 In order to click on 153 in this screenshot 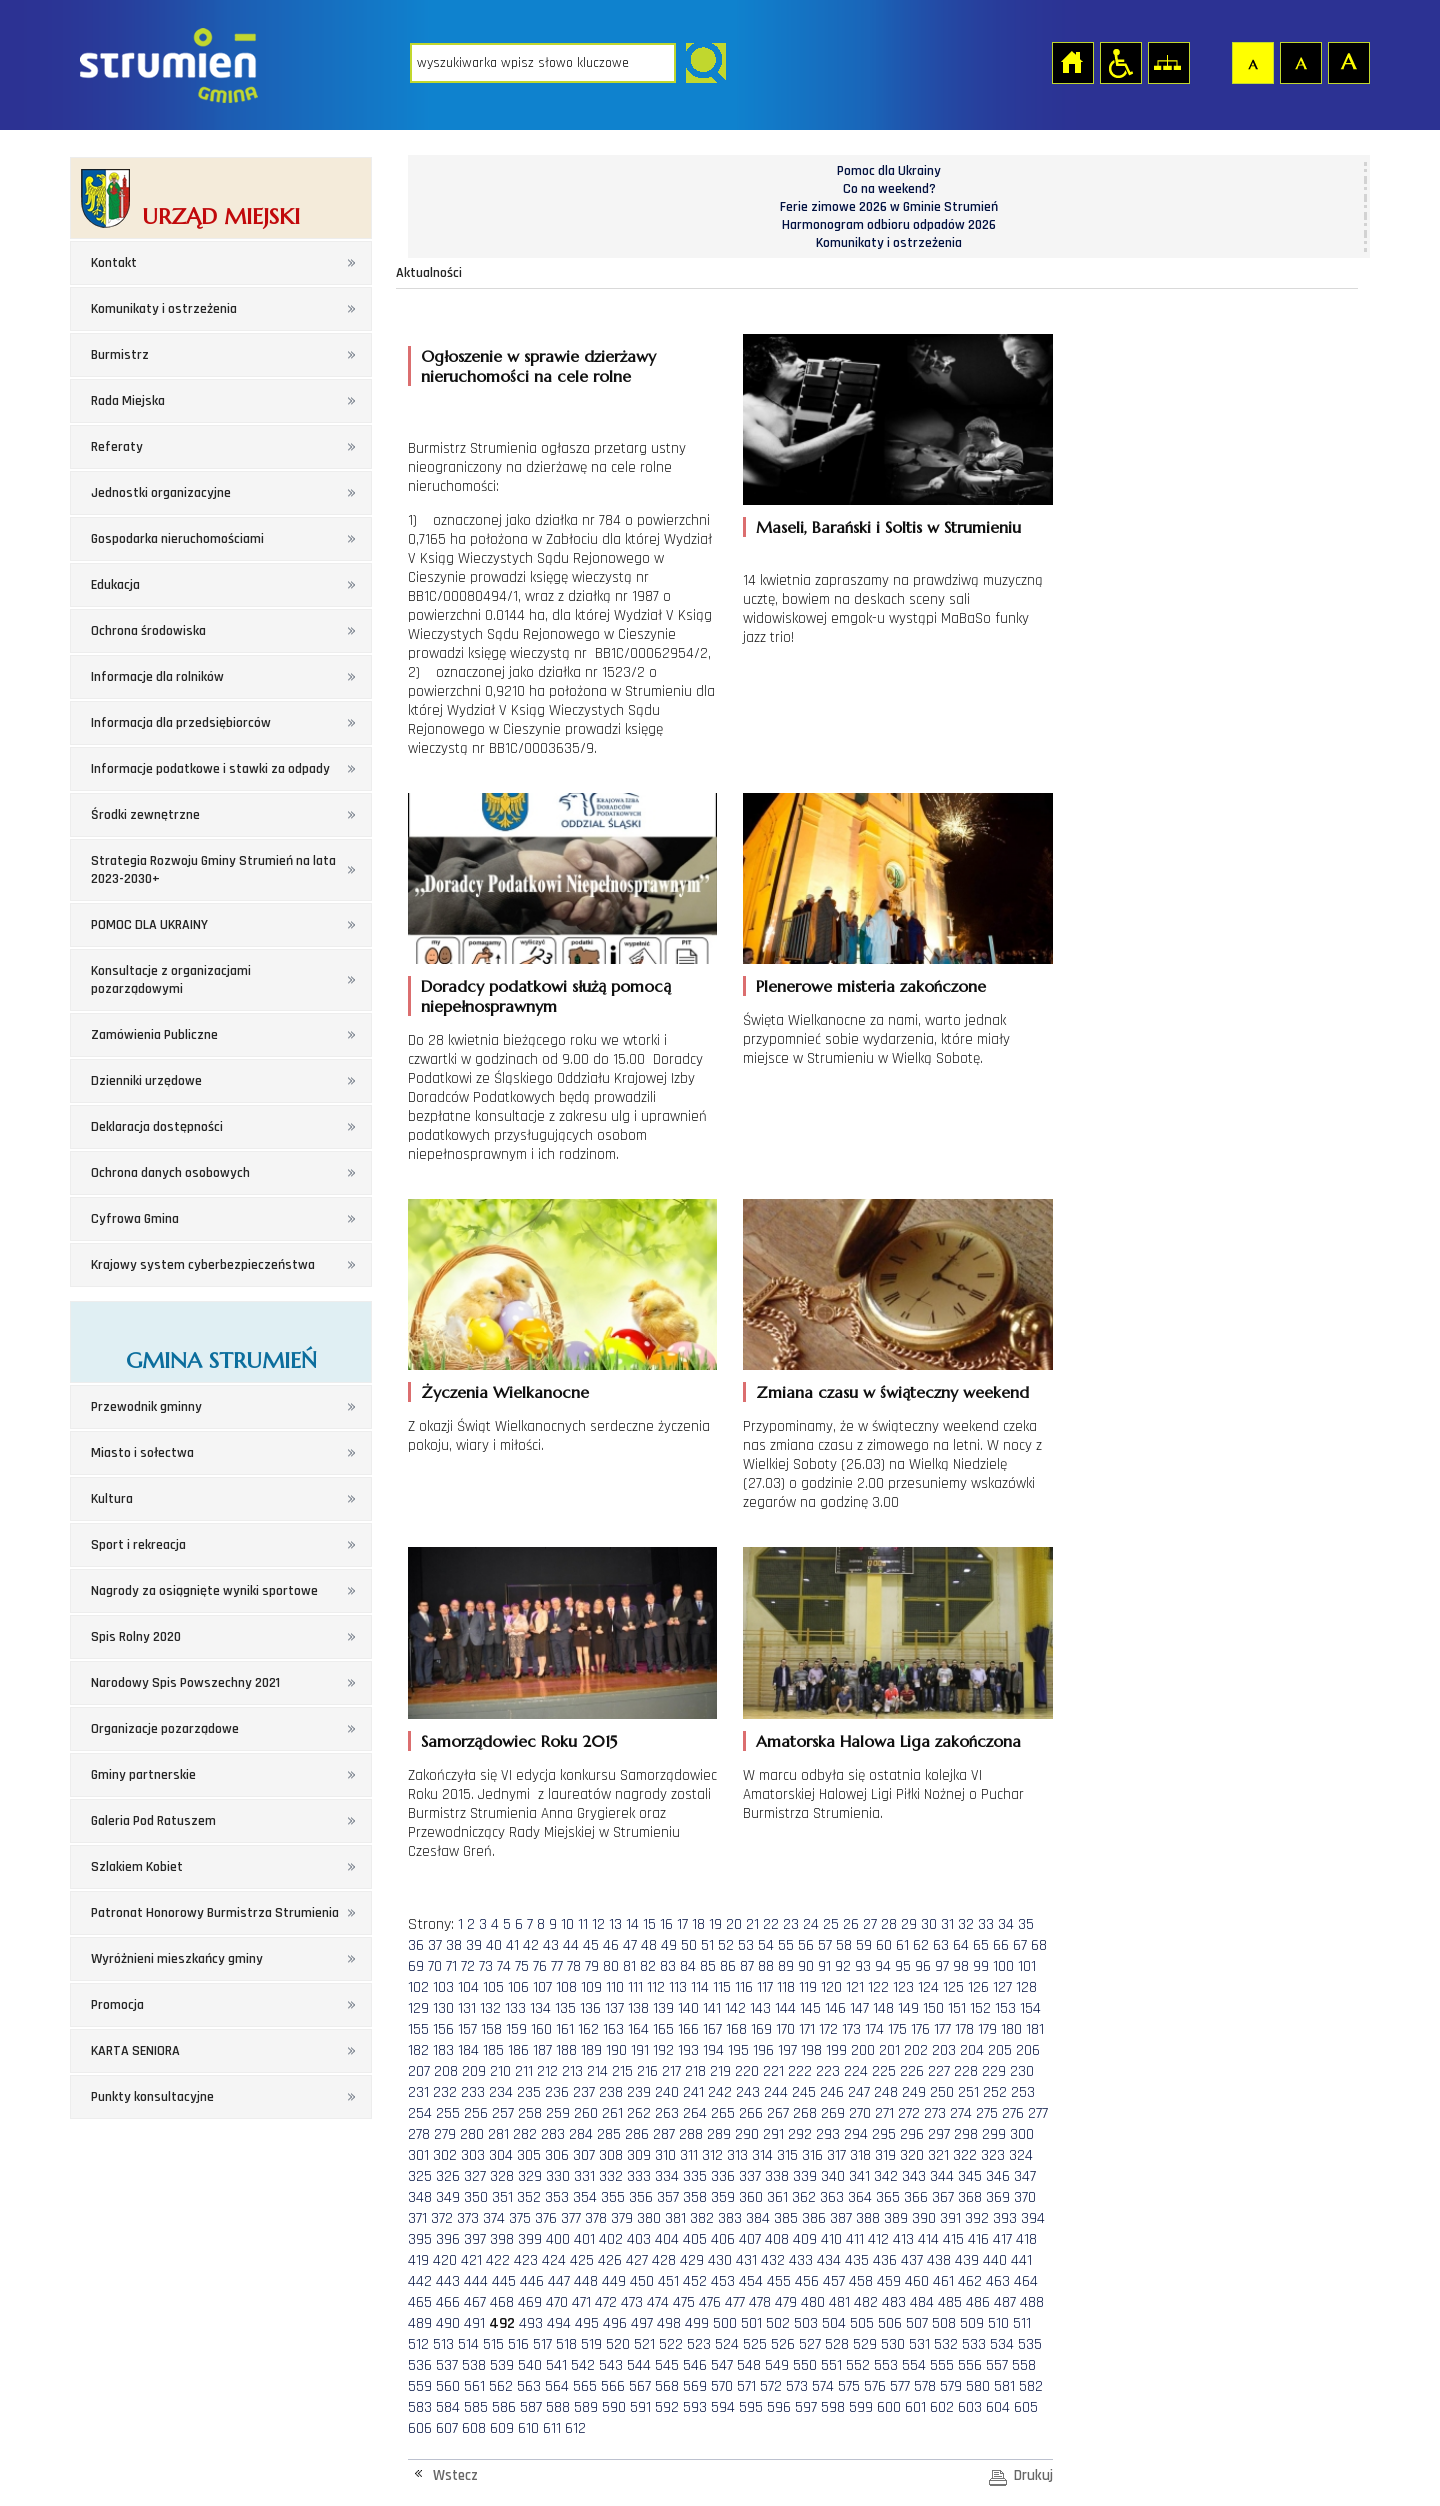, I will do `click(1005, 2008)`.